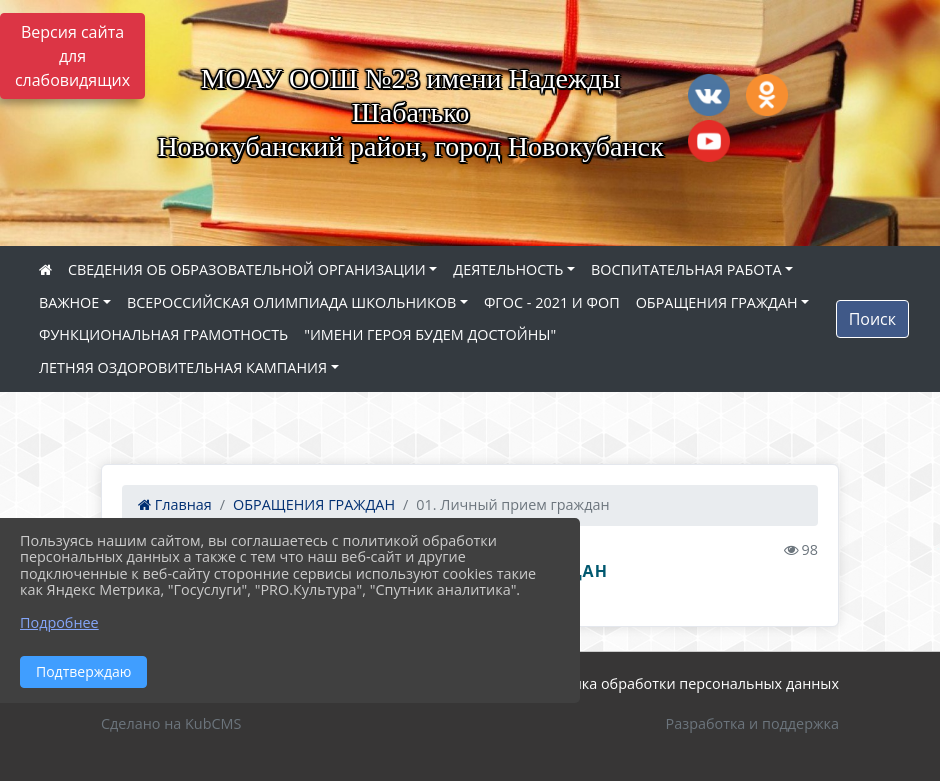 The image size is (940, 781). Describe the element at coordinates (291, 302) in the screenshot. I see `ВСЕРОССИЙСКАЯ ОЛИМПИАДА ШКОЛЬНИКОВ` at that location.